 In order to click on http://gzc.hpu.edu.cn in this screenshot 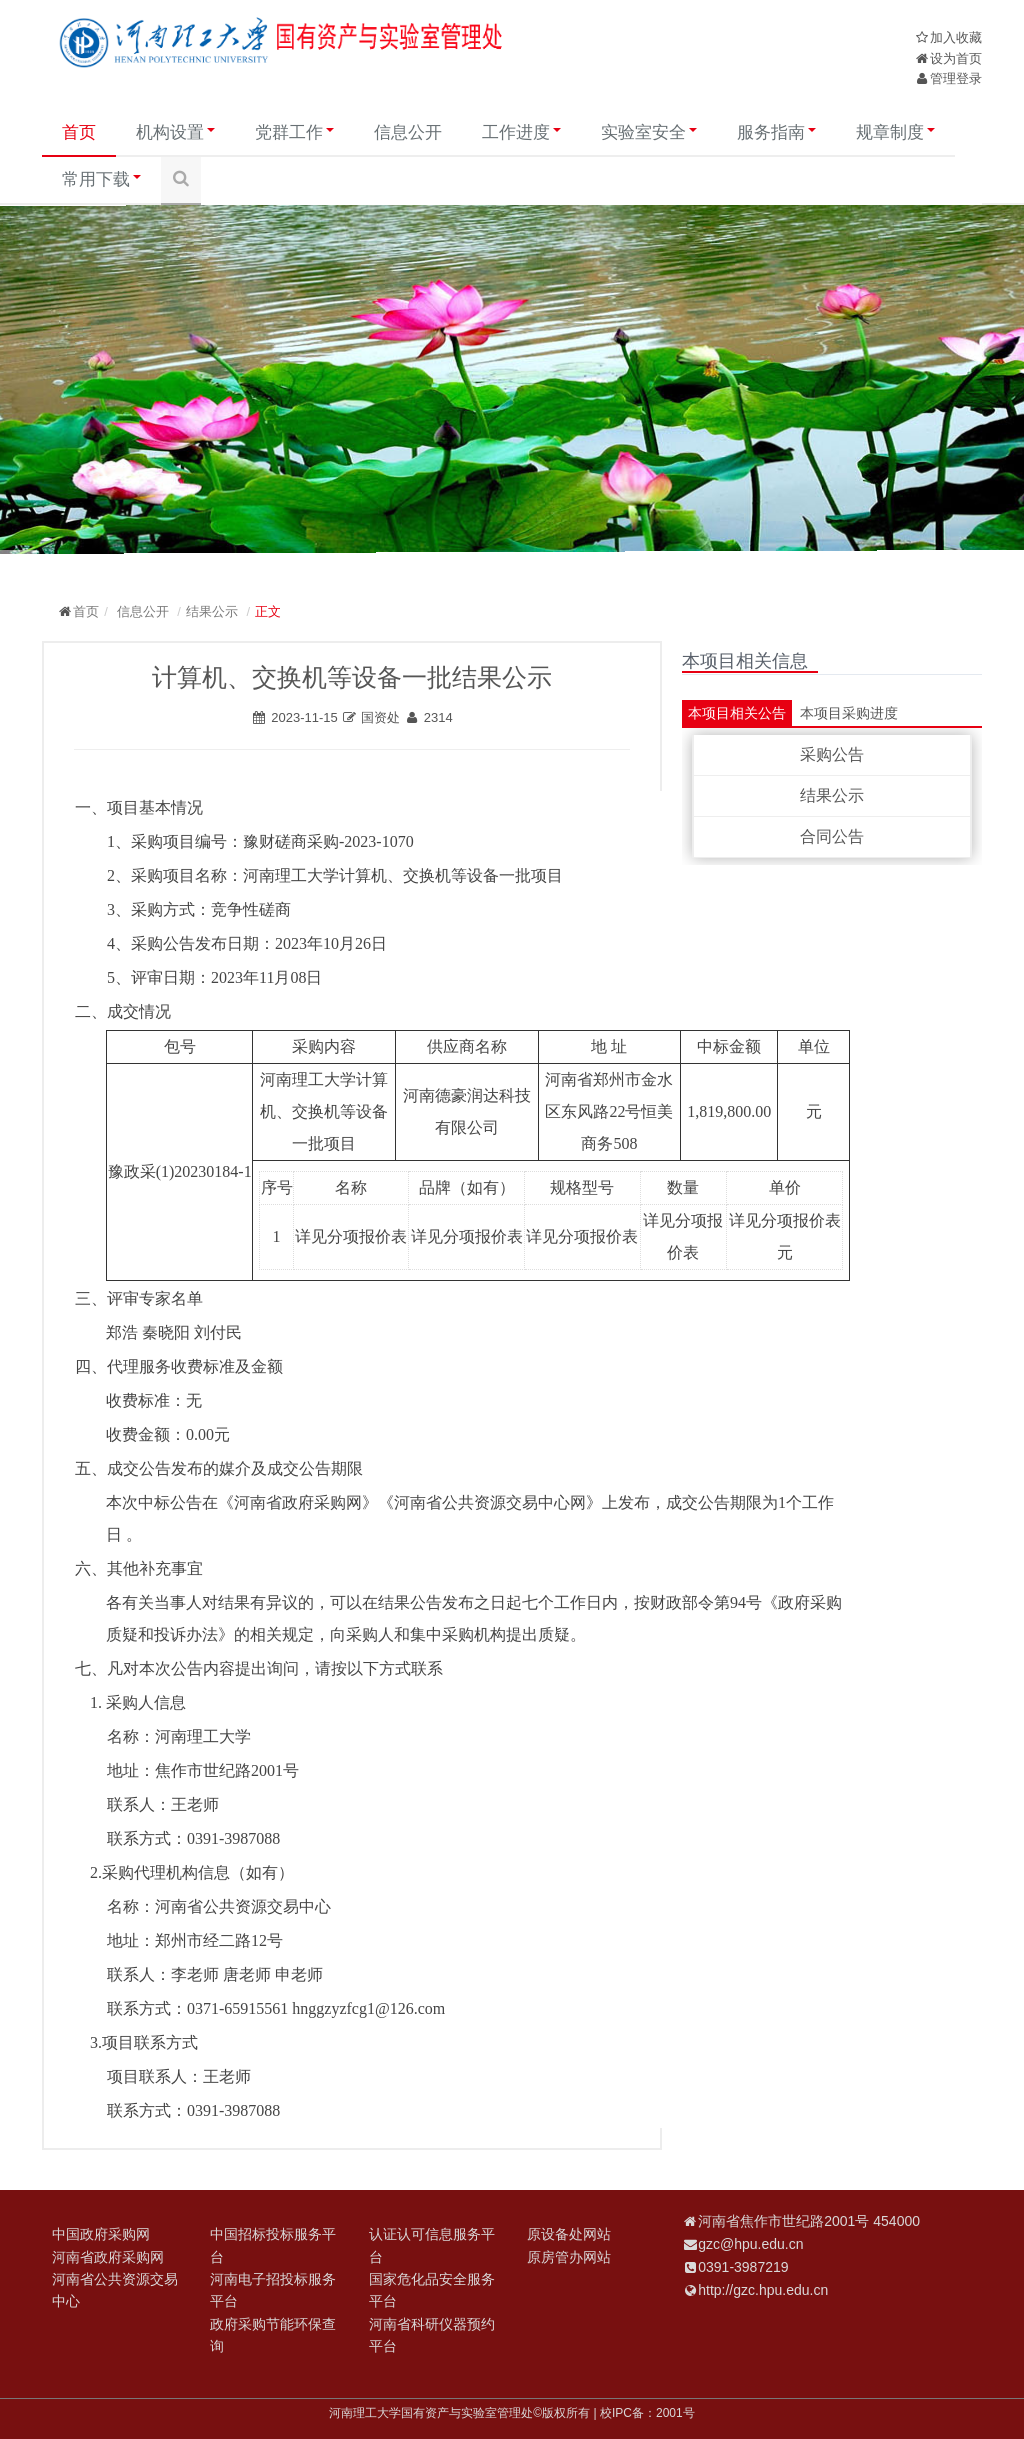, I will do `click(763, 2290)`.